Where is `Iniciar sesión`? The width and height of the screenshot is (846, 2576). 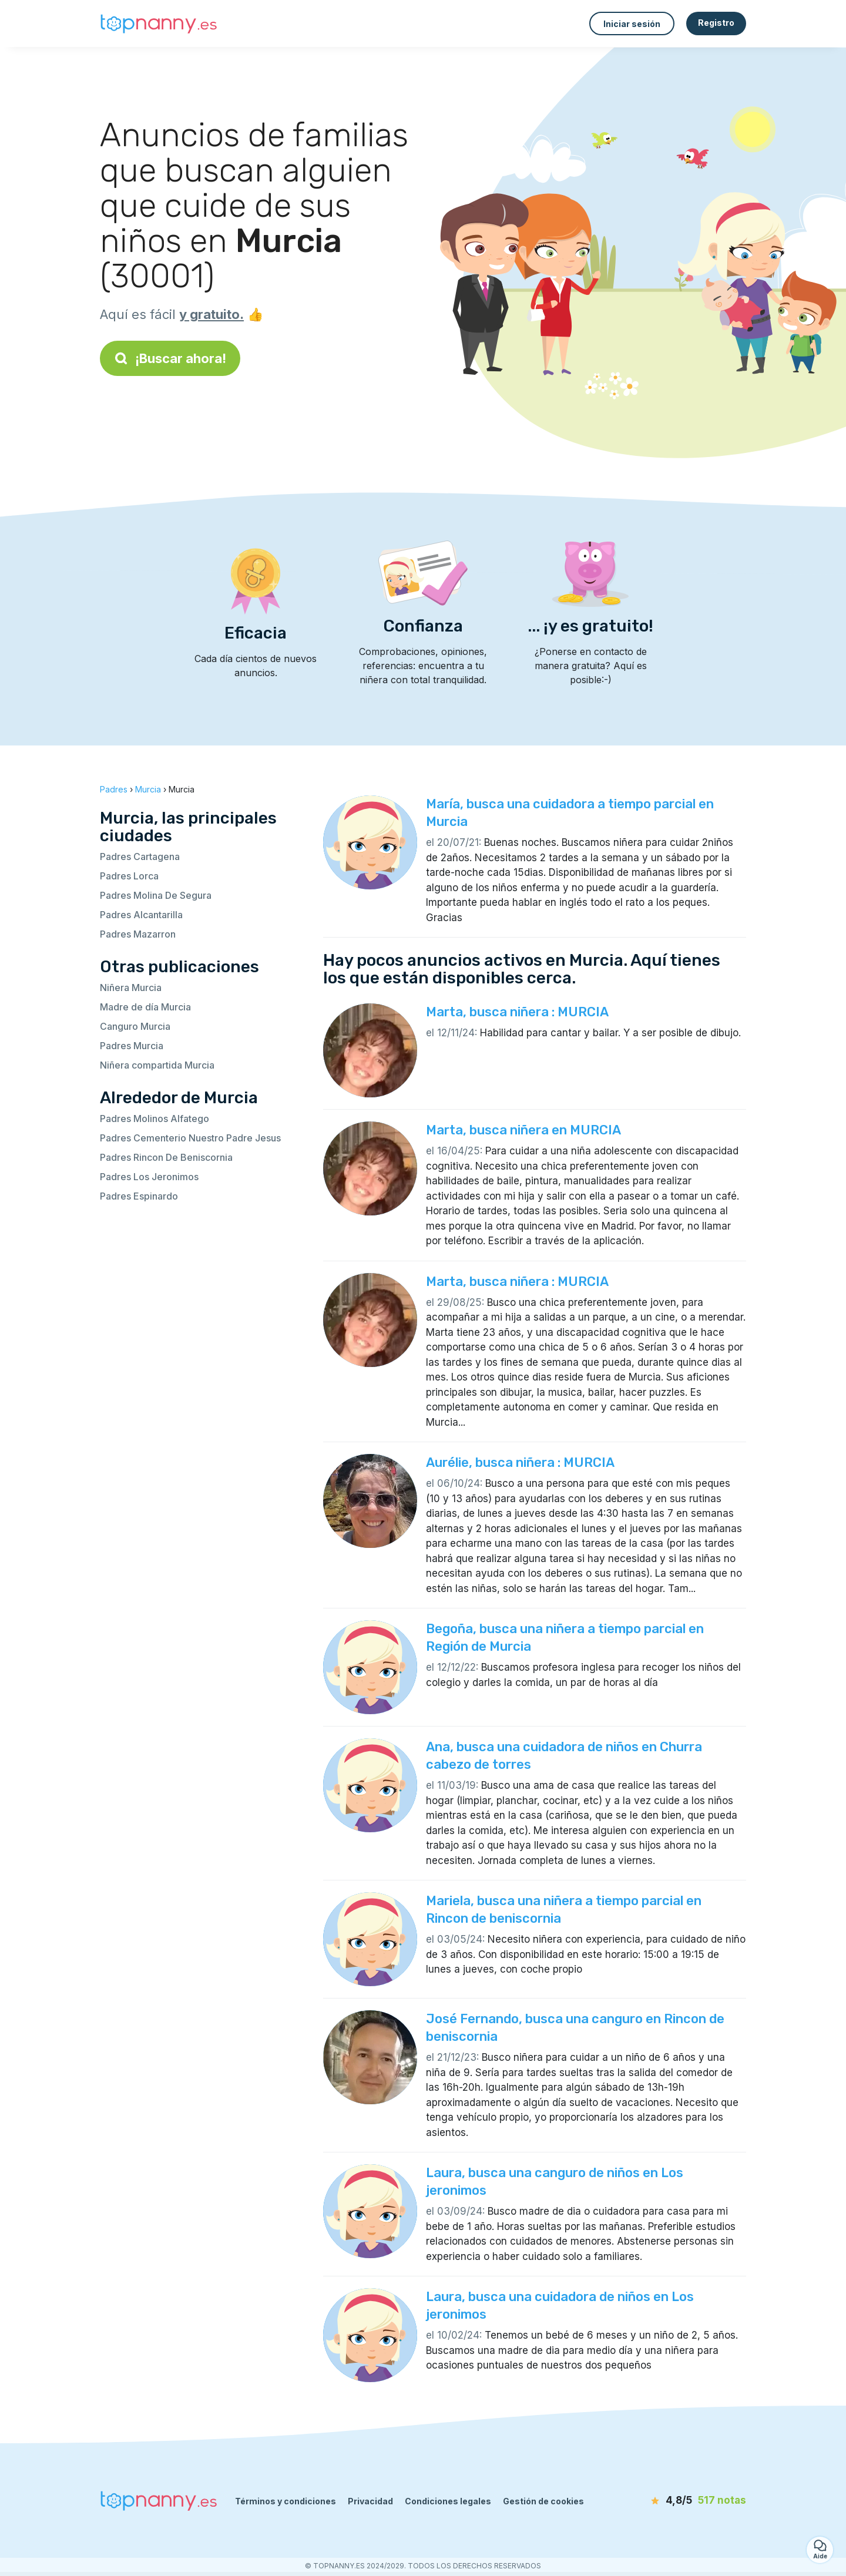 Iniciar sesión is located at coordinates (631, 24).